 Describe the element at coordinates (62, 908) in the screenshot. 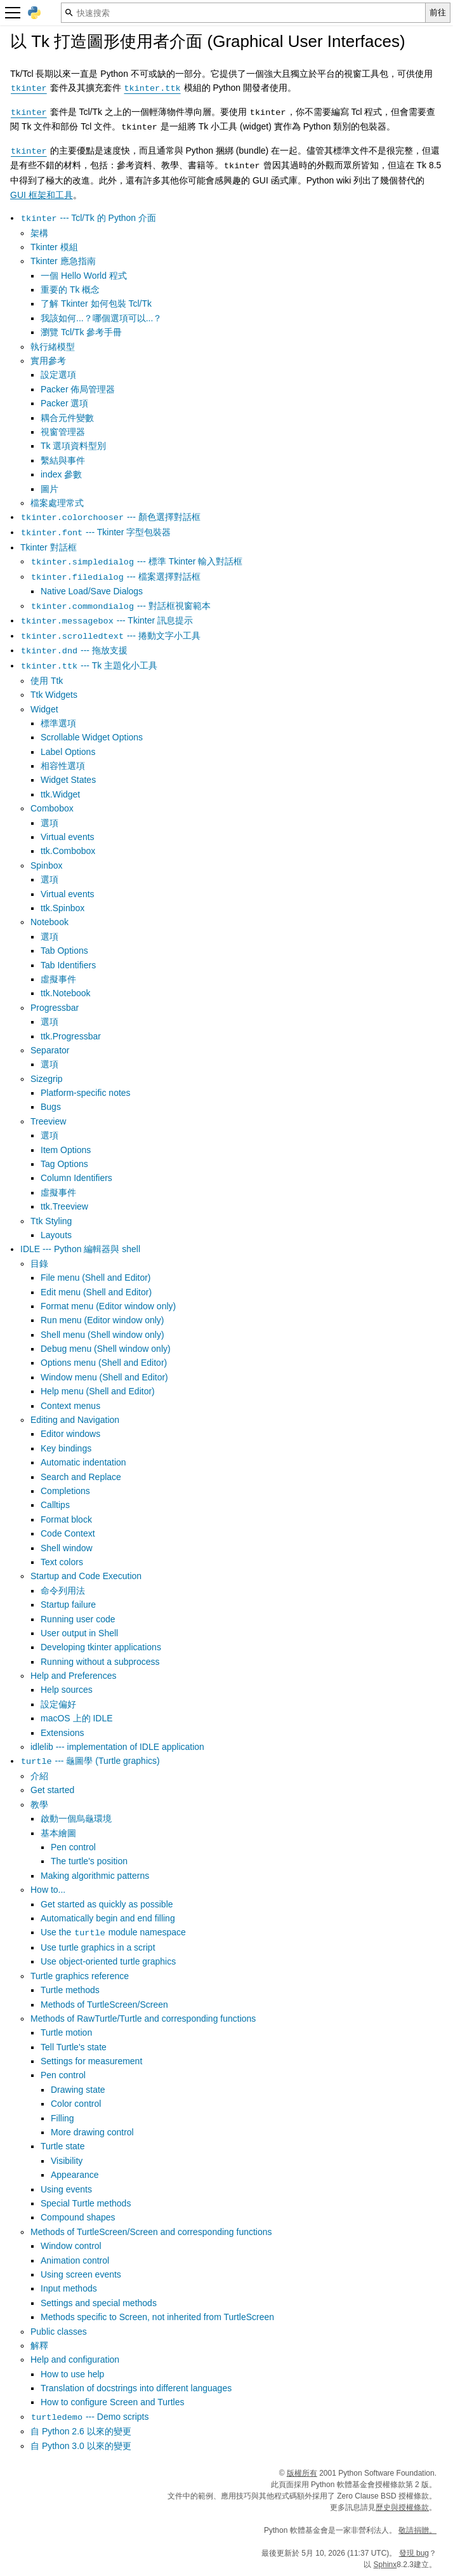

I see `ttk.Spinbox` at that location.